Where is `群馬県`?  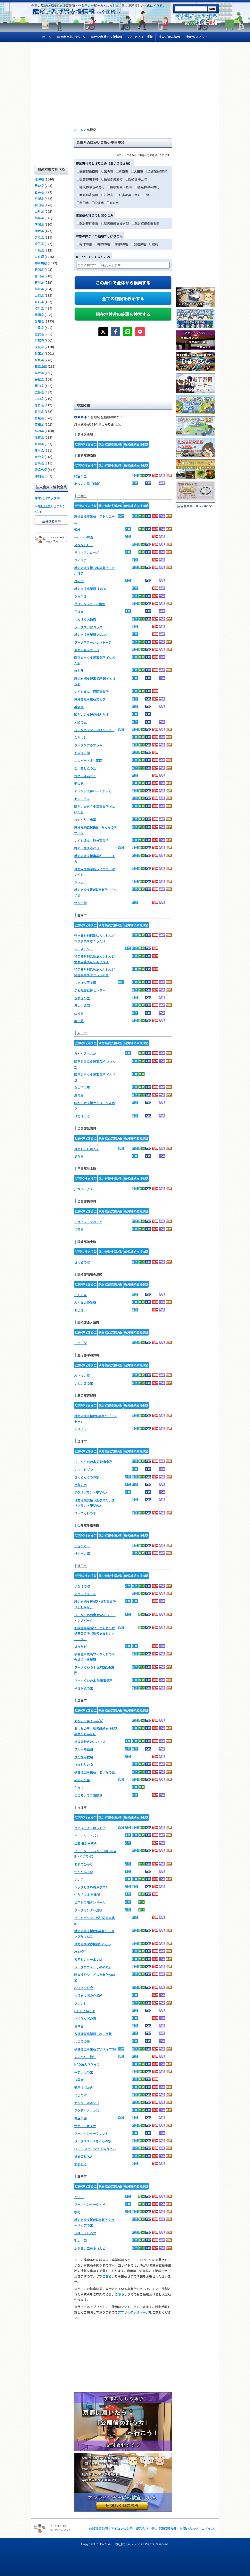
群馬県 is located at coordinates (39, 237).